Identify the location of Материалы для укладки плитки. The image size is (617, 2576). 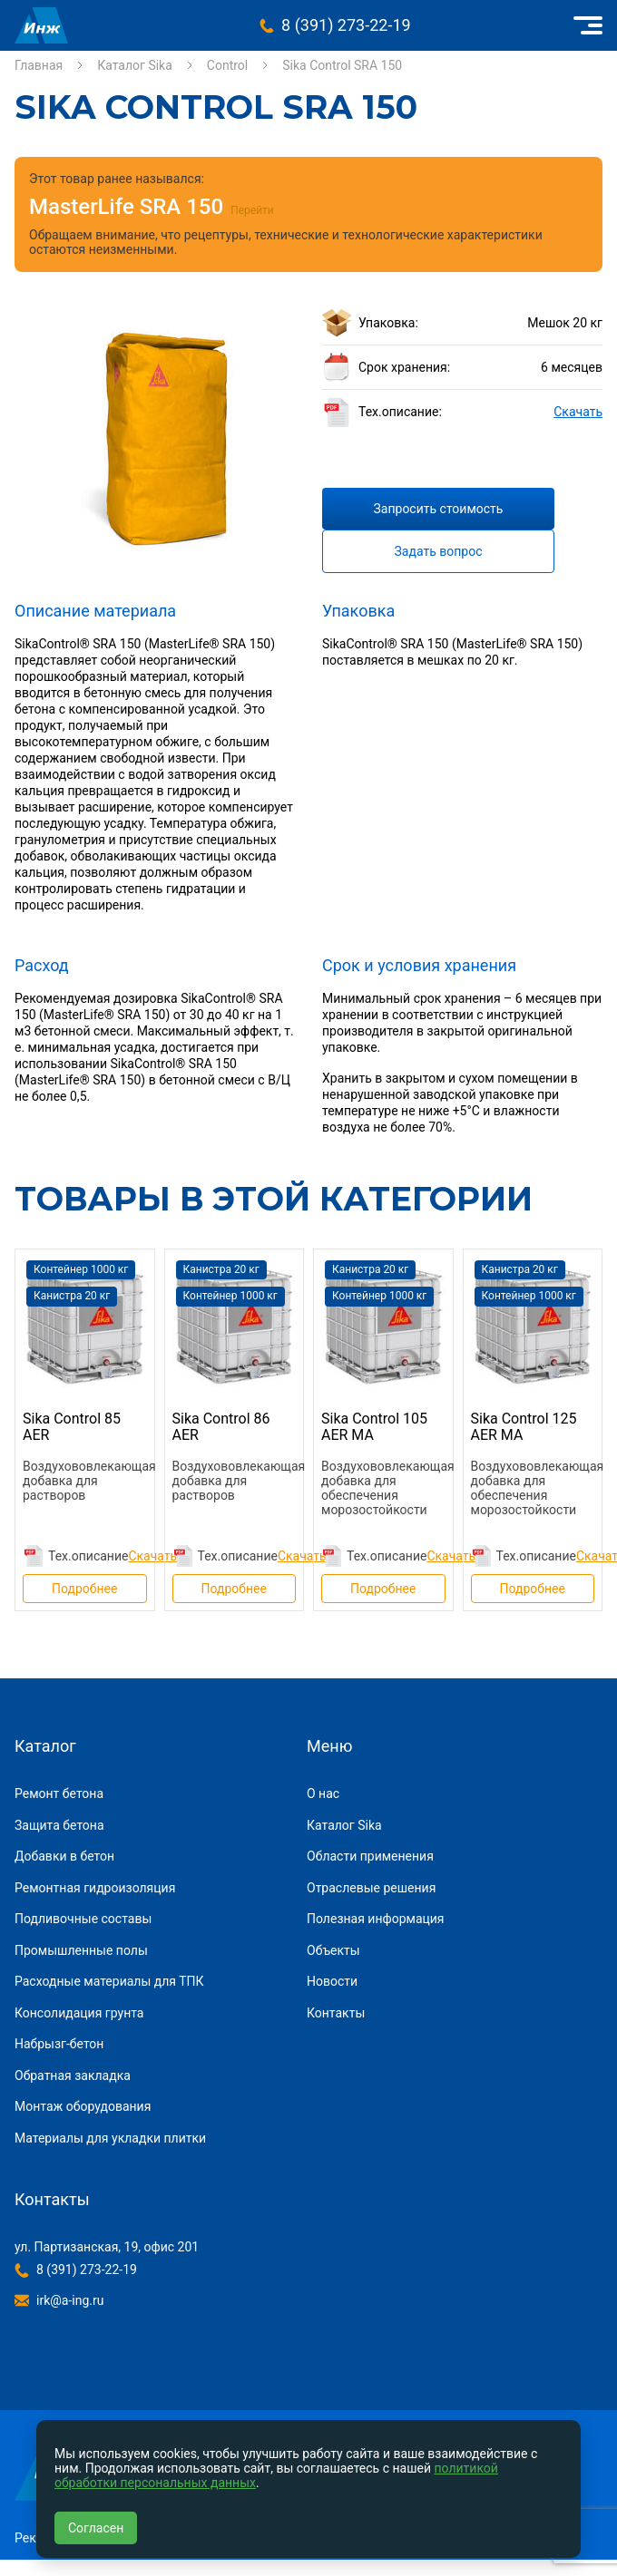
(110, 2138).